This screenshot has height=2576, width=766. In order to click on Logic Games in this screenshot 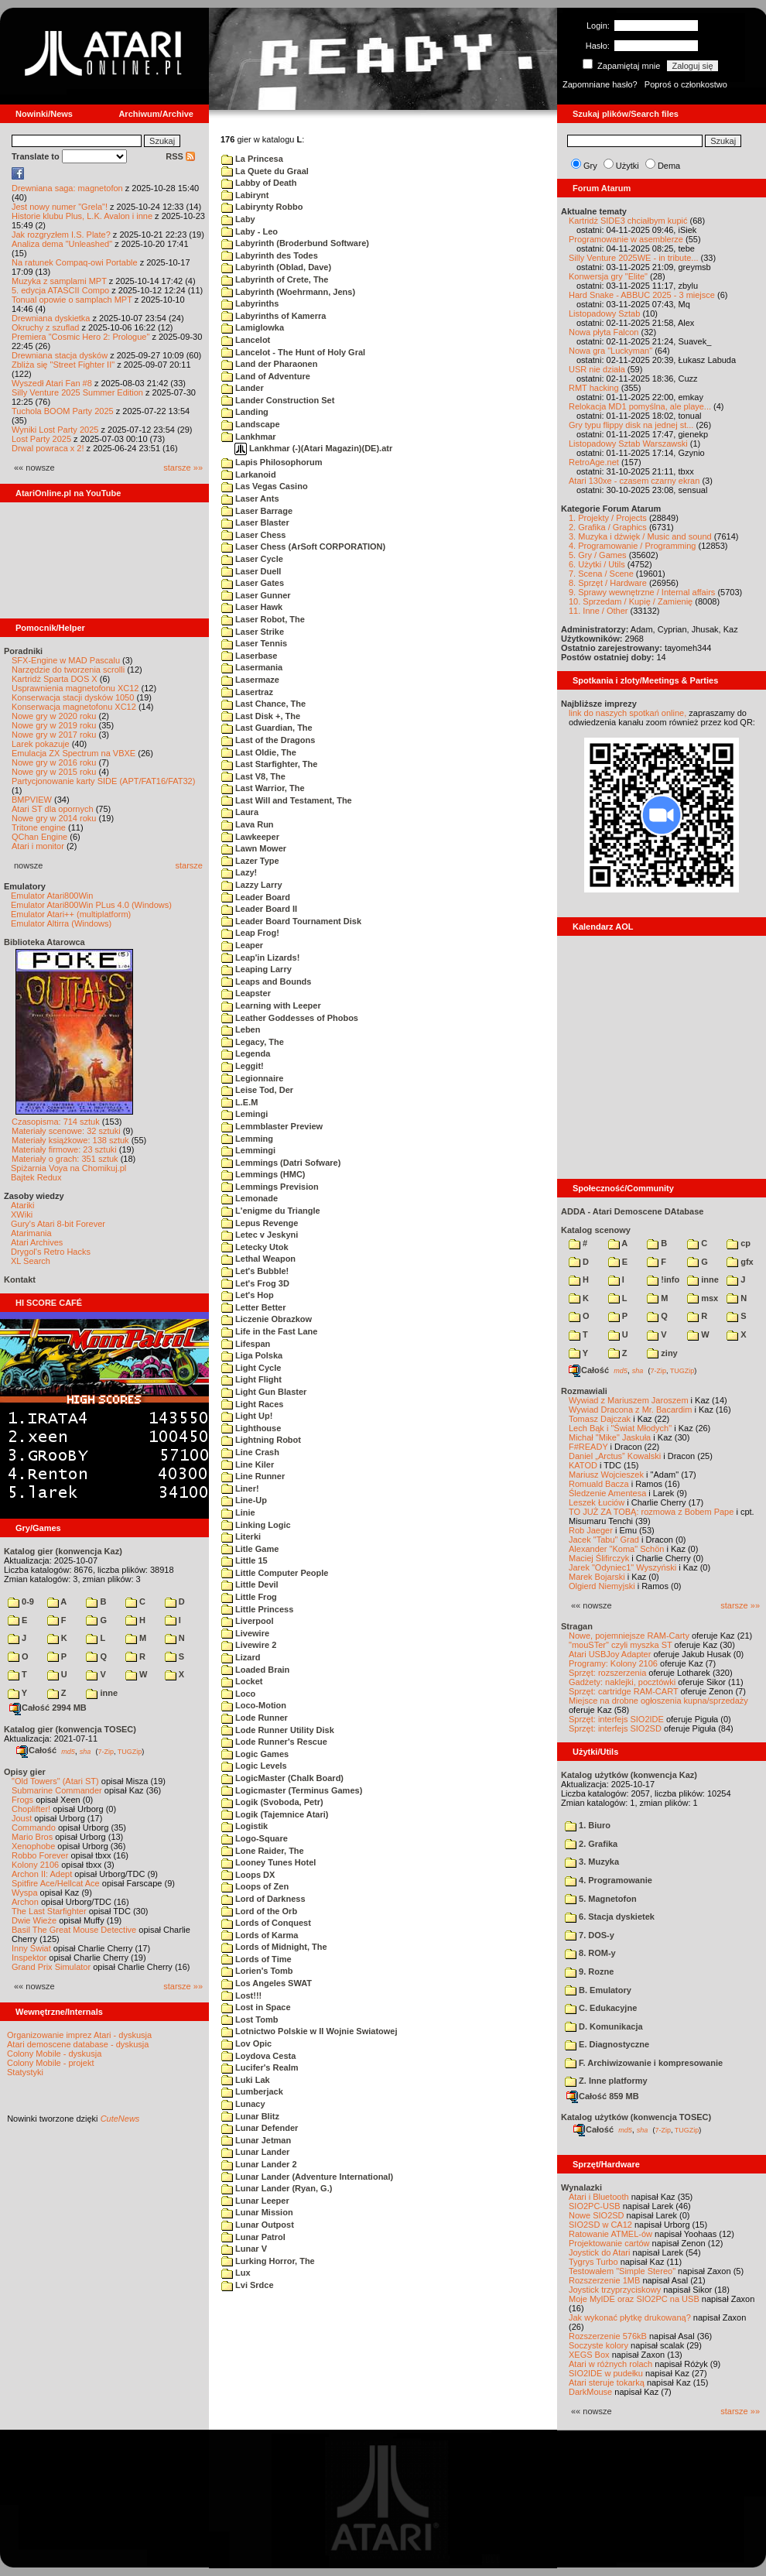, I will do `click(255, 1754)`.